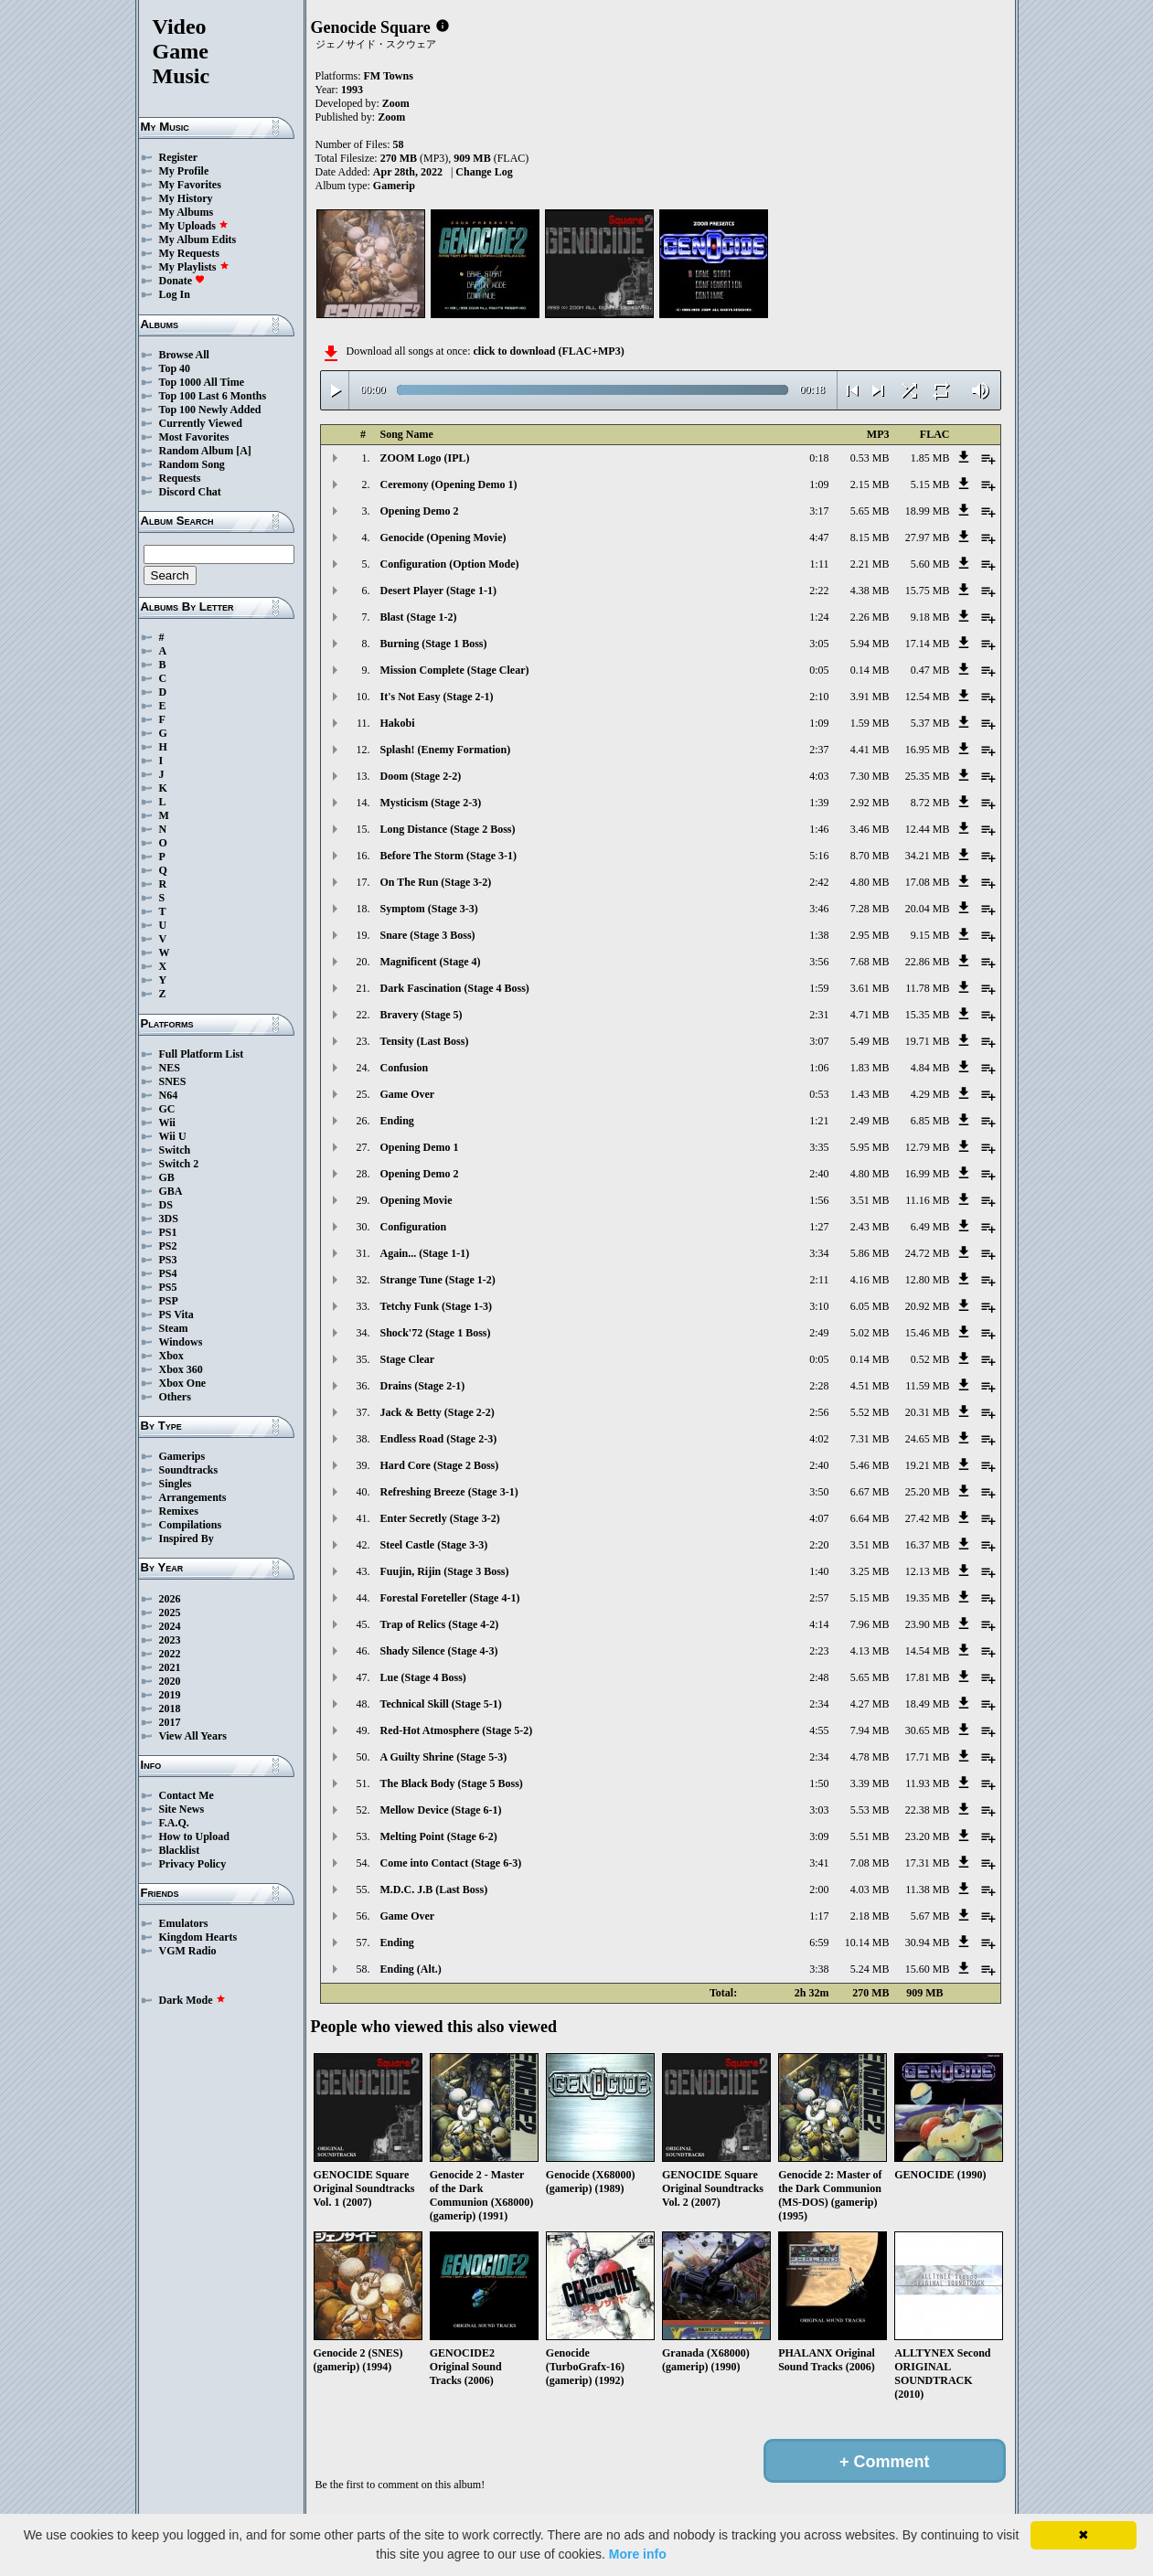  What do you see at coordinates (870, 908) in the screenshot?
I see `7.28 MB` at bounding box center [870, 908].